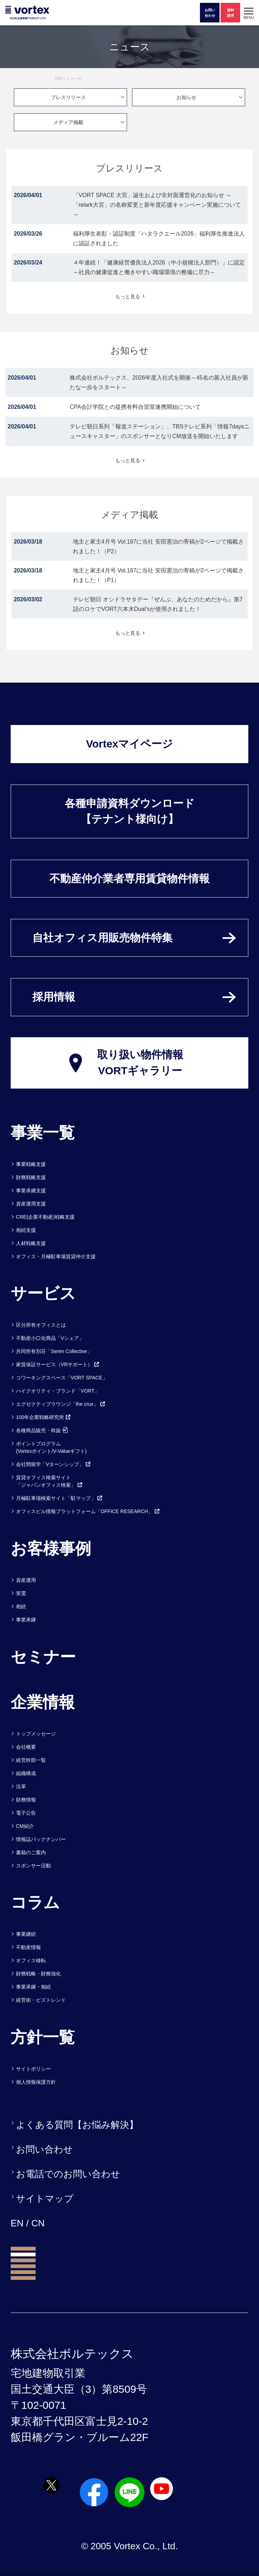 The height and width of the screenshot is (2576, 259). I want to click on 会社概要, so click(26, 1747).